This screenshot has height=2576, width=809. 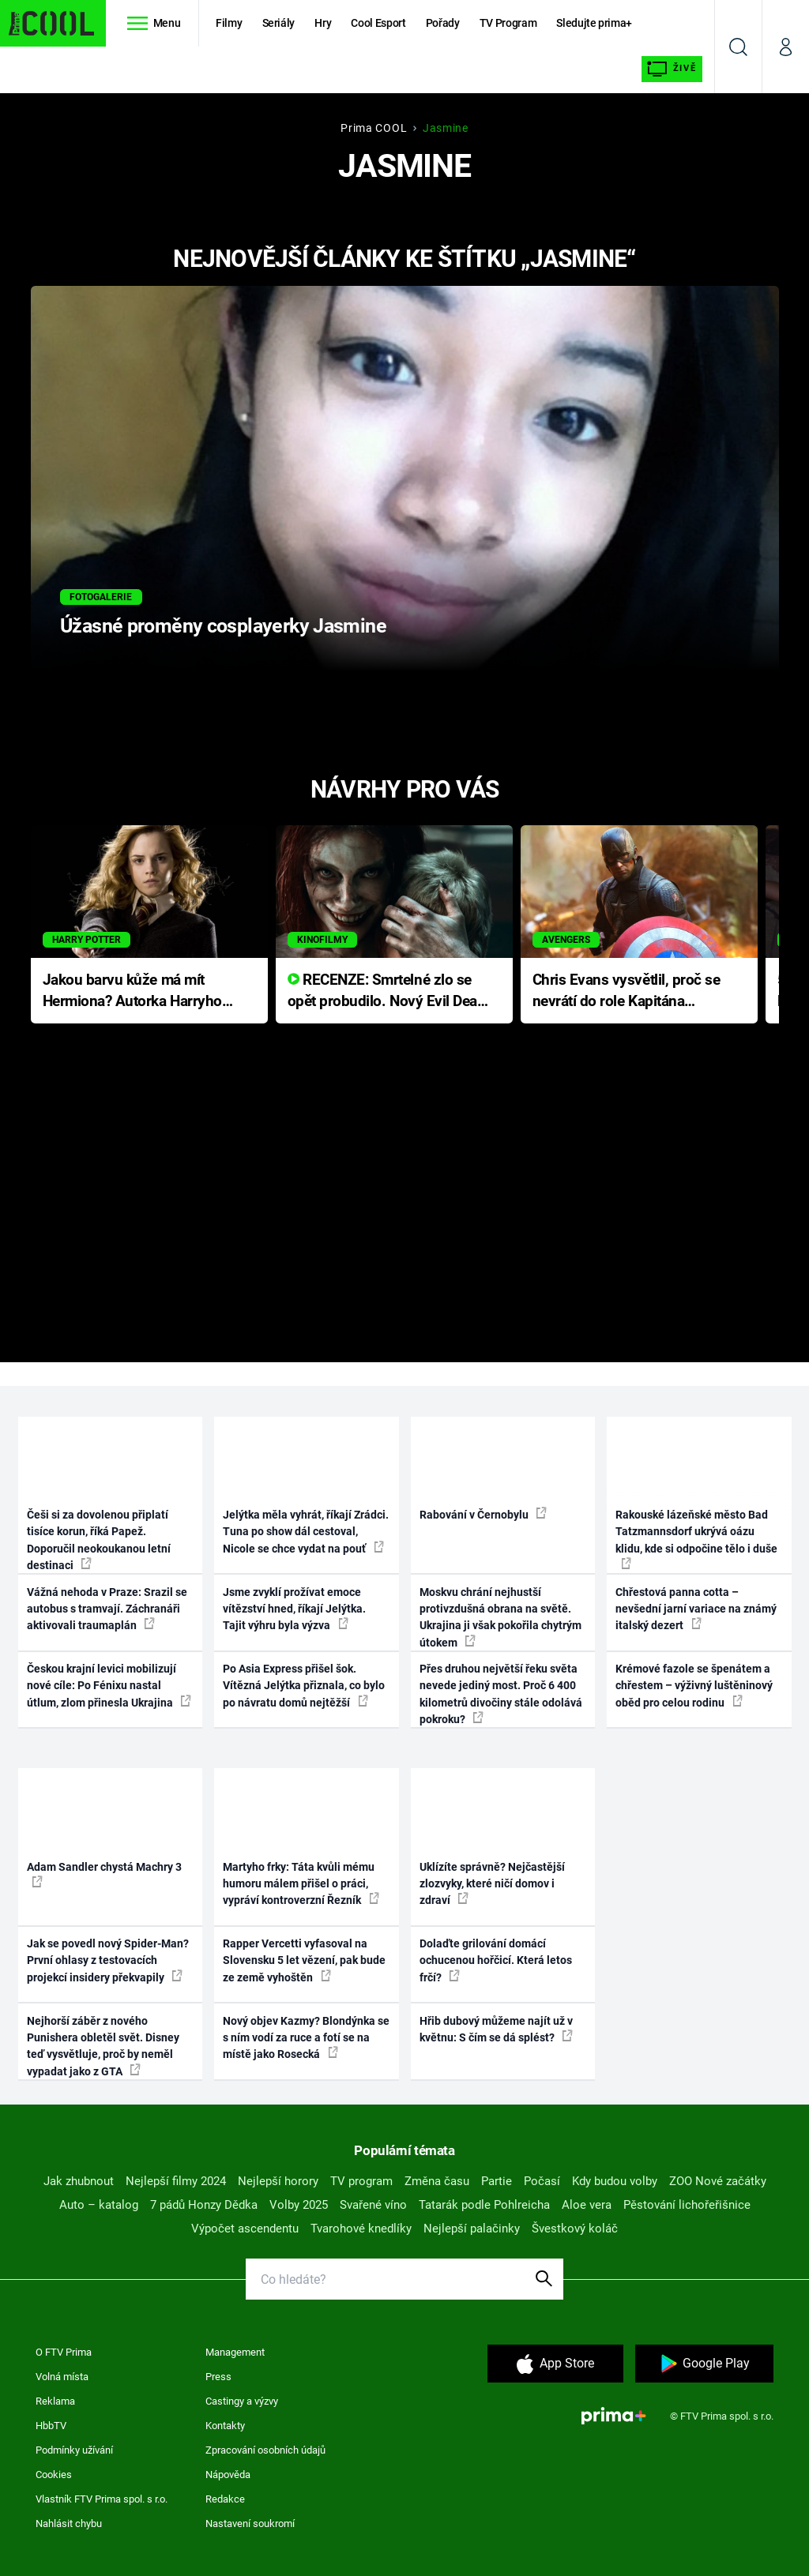 What do you see at coordinates (614, 2181) in the screenshot?
I see `Kdy budou volby` at bounding box center [614, 2181].